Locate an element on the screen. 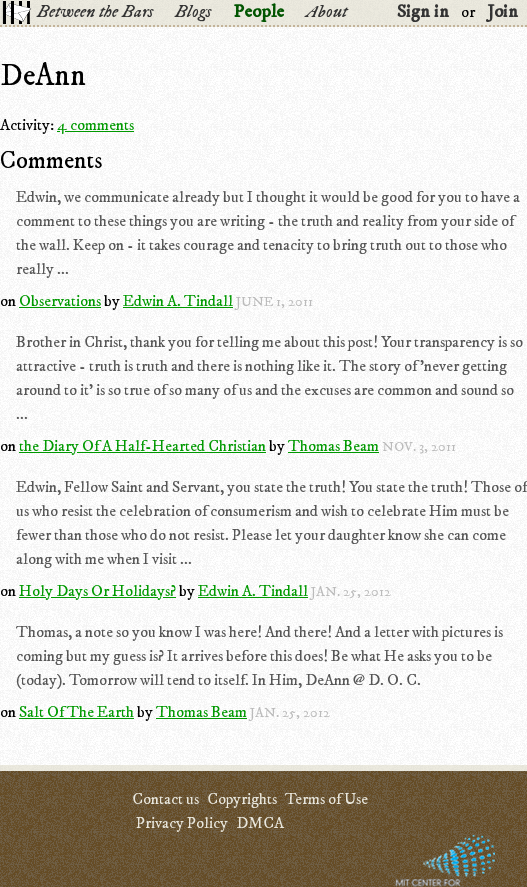  Observations is located at coordinates (60, 301).